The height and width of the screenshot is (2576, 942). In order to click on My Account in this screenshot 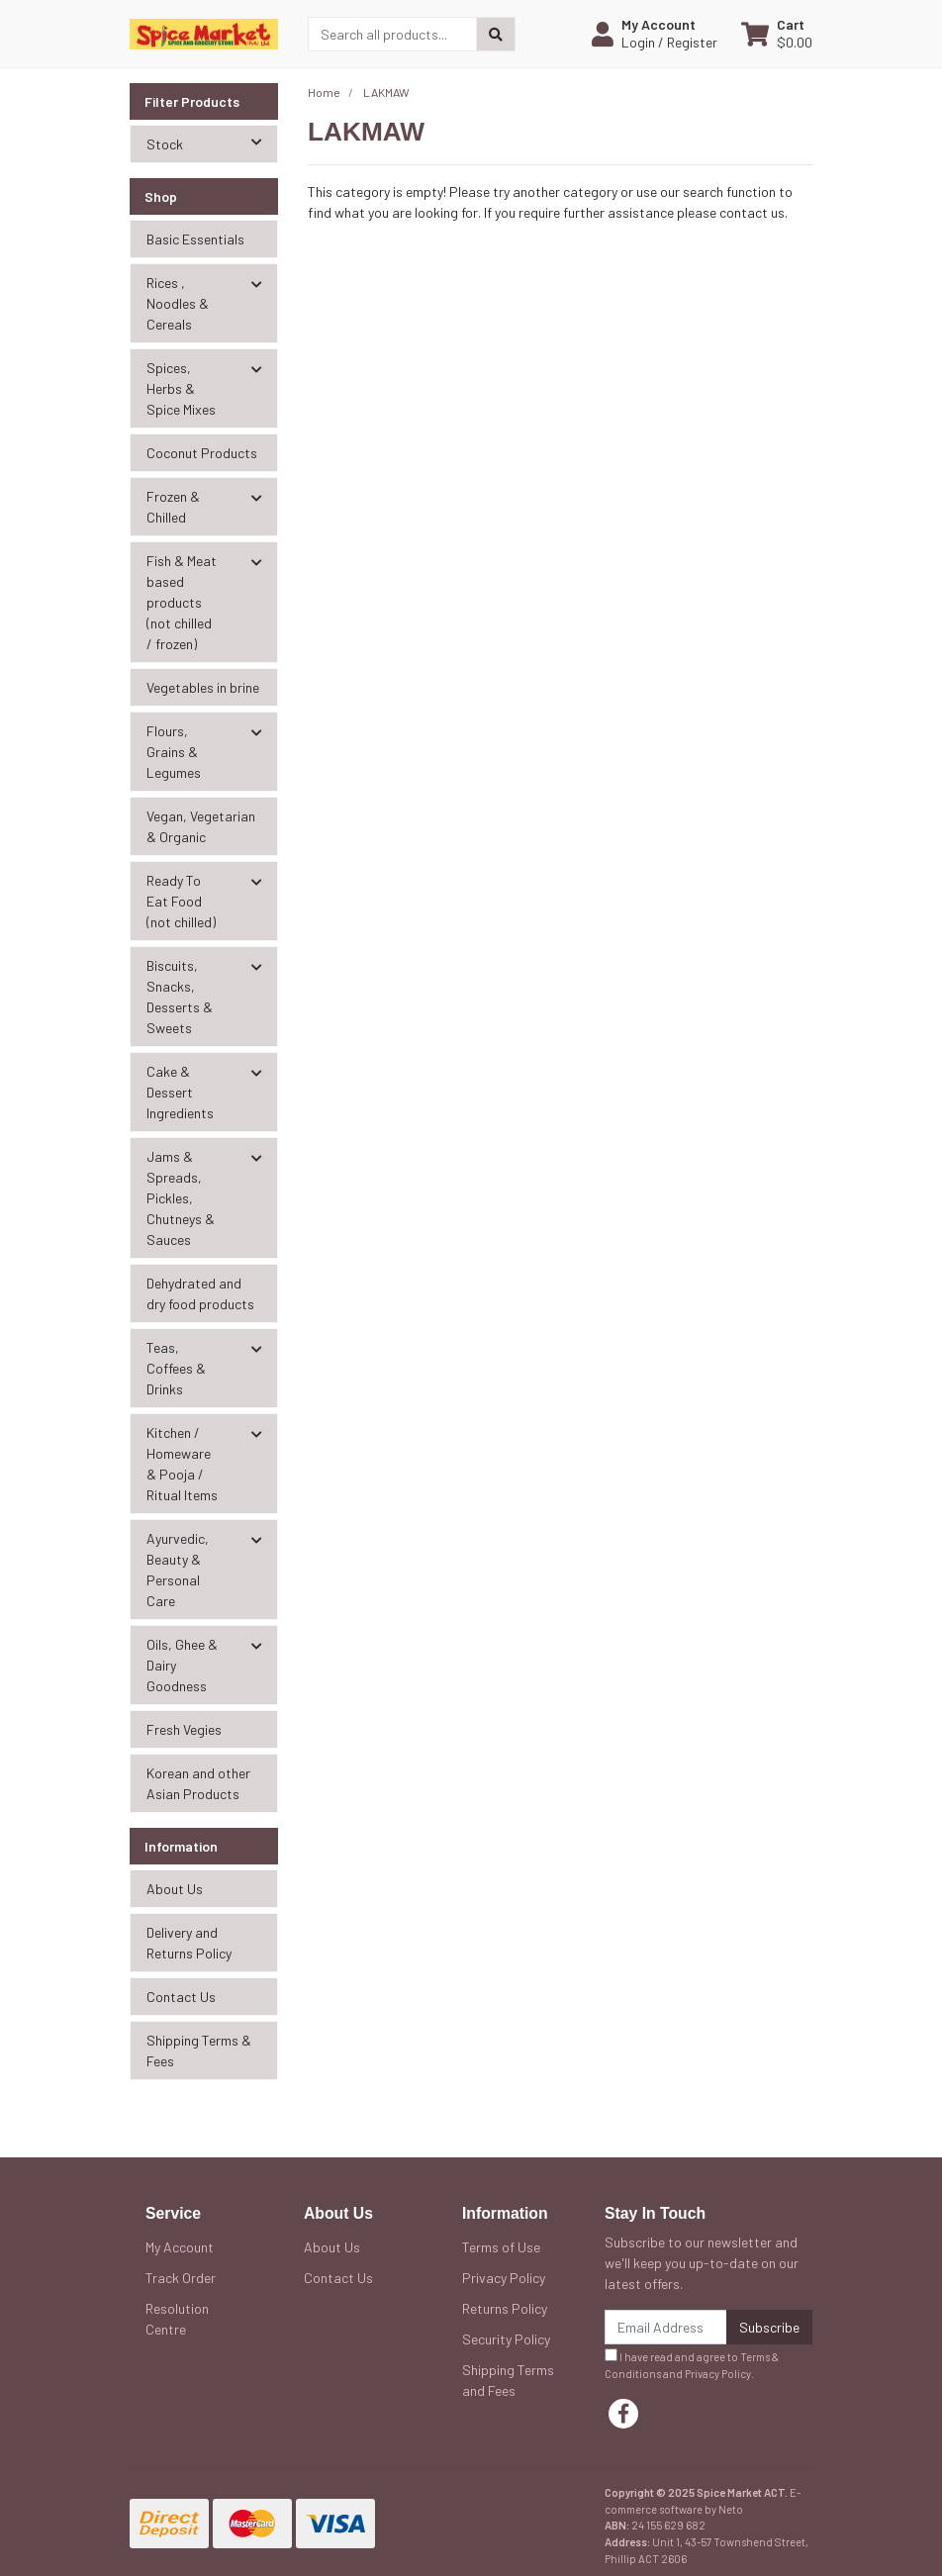, I will do `click(179, 2247)`.